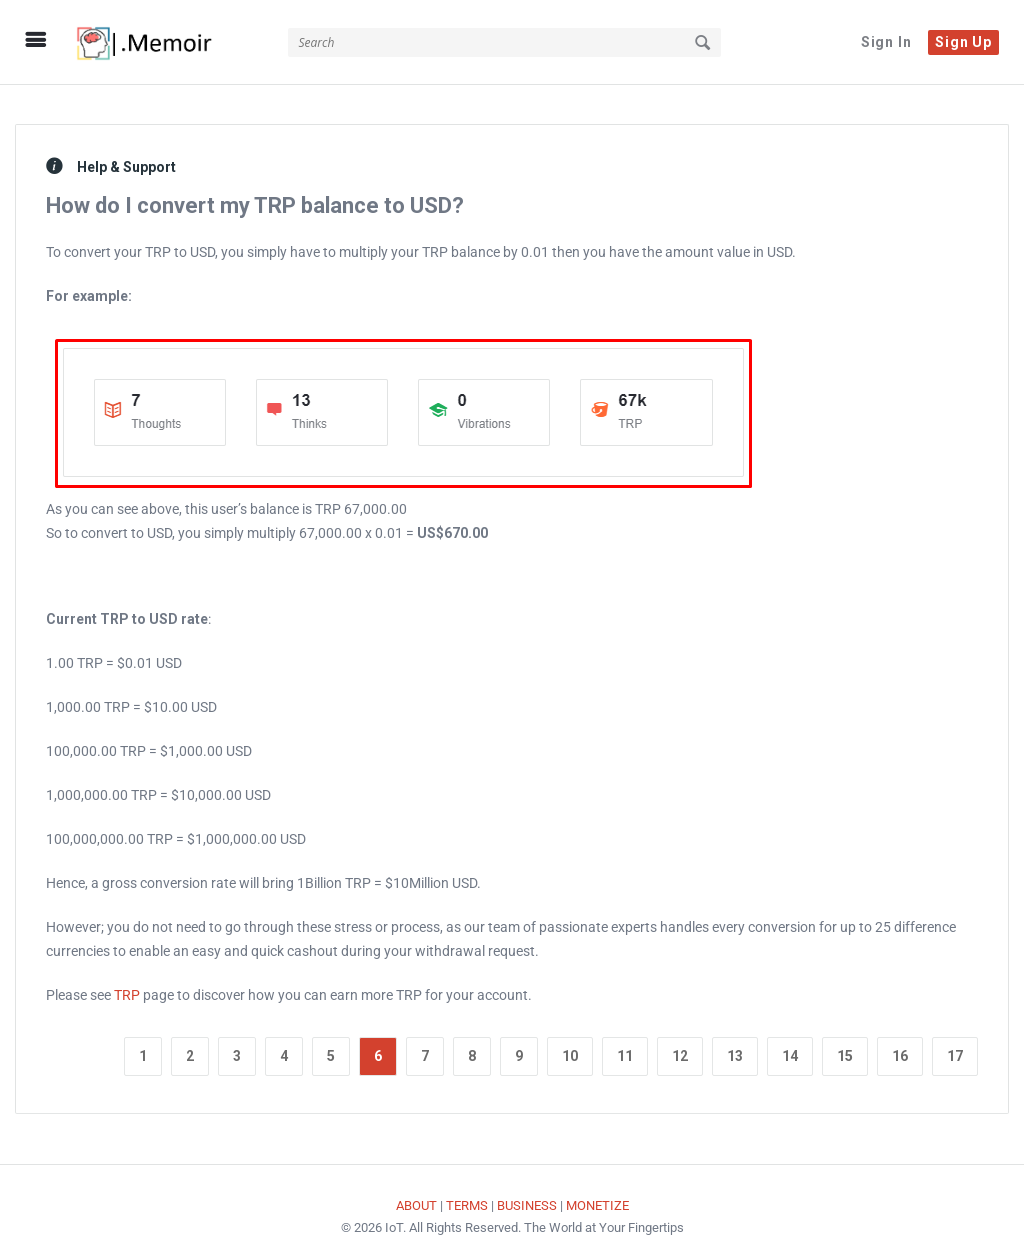  What do you see at coordinates (527, 1196) in the screenshot?
I see `BUSINESS` at bounding box center [527, 1196].